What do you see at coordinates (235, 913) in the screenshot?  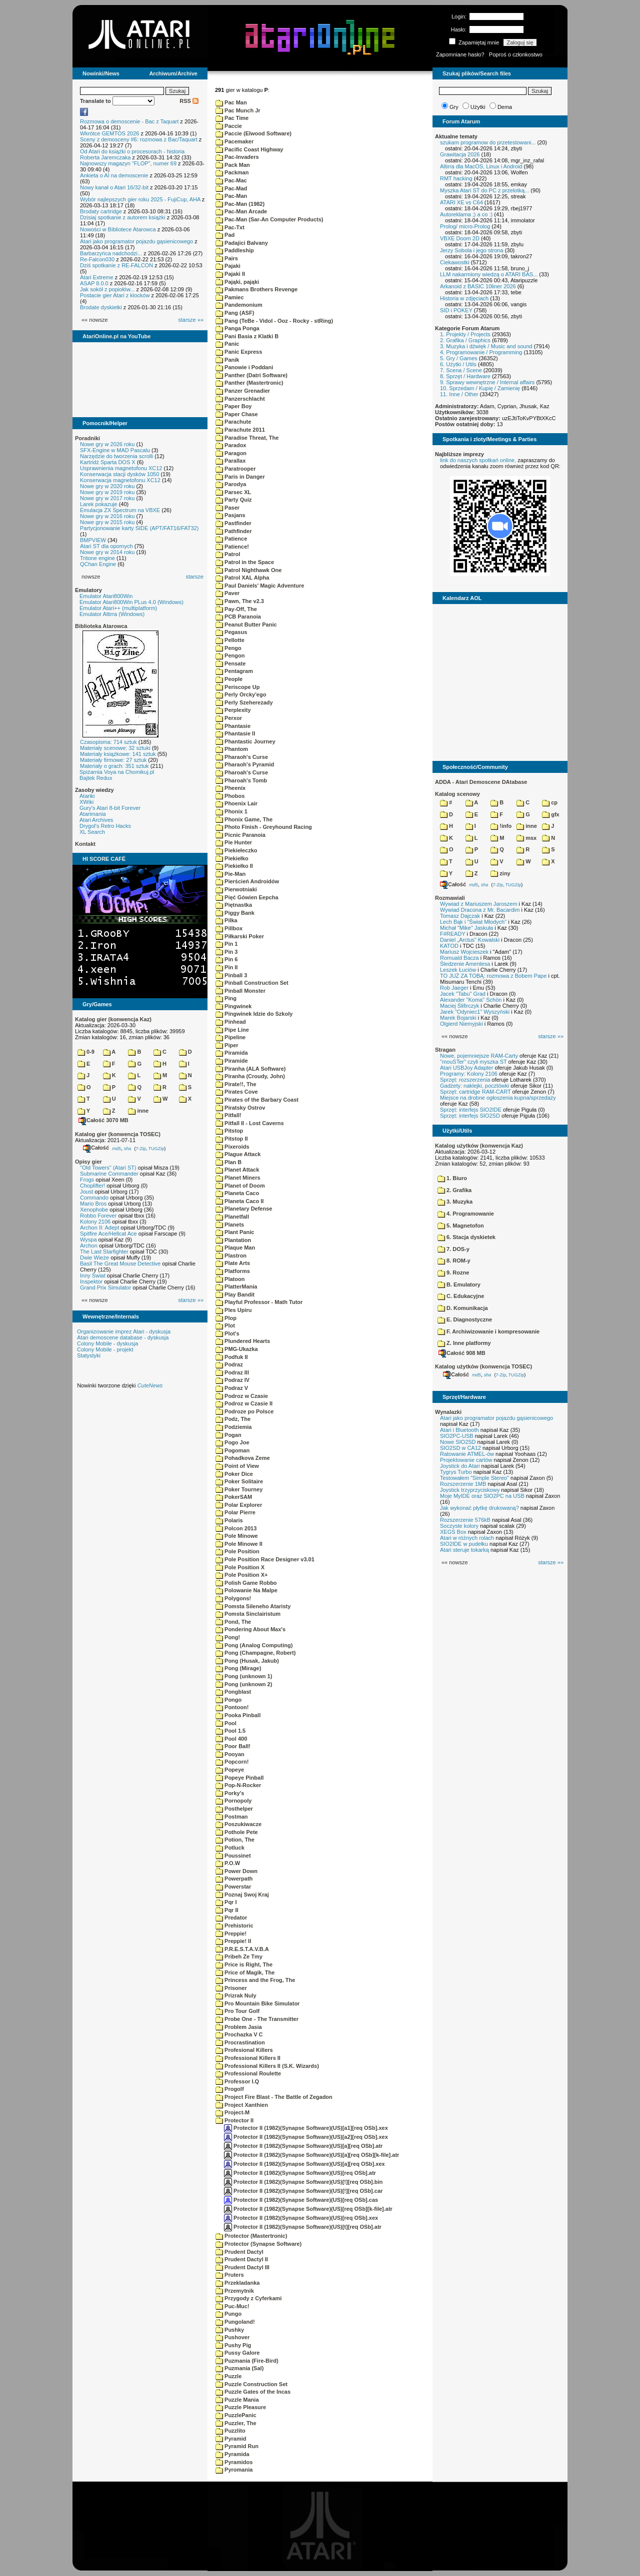 I see `Piggy Bank` at bounding box center [235, 913].